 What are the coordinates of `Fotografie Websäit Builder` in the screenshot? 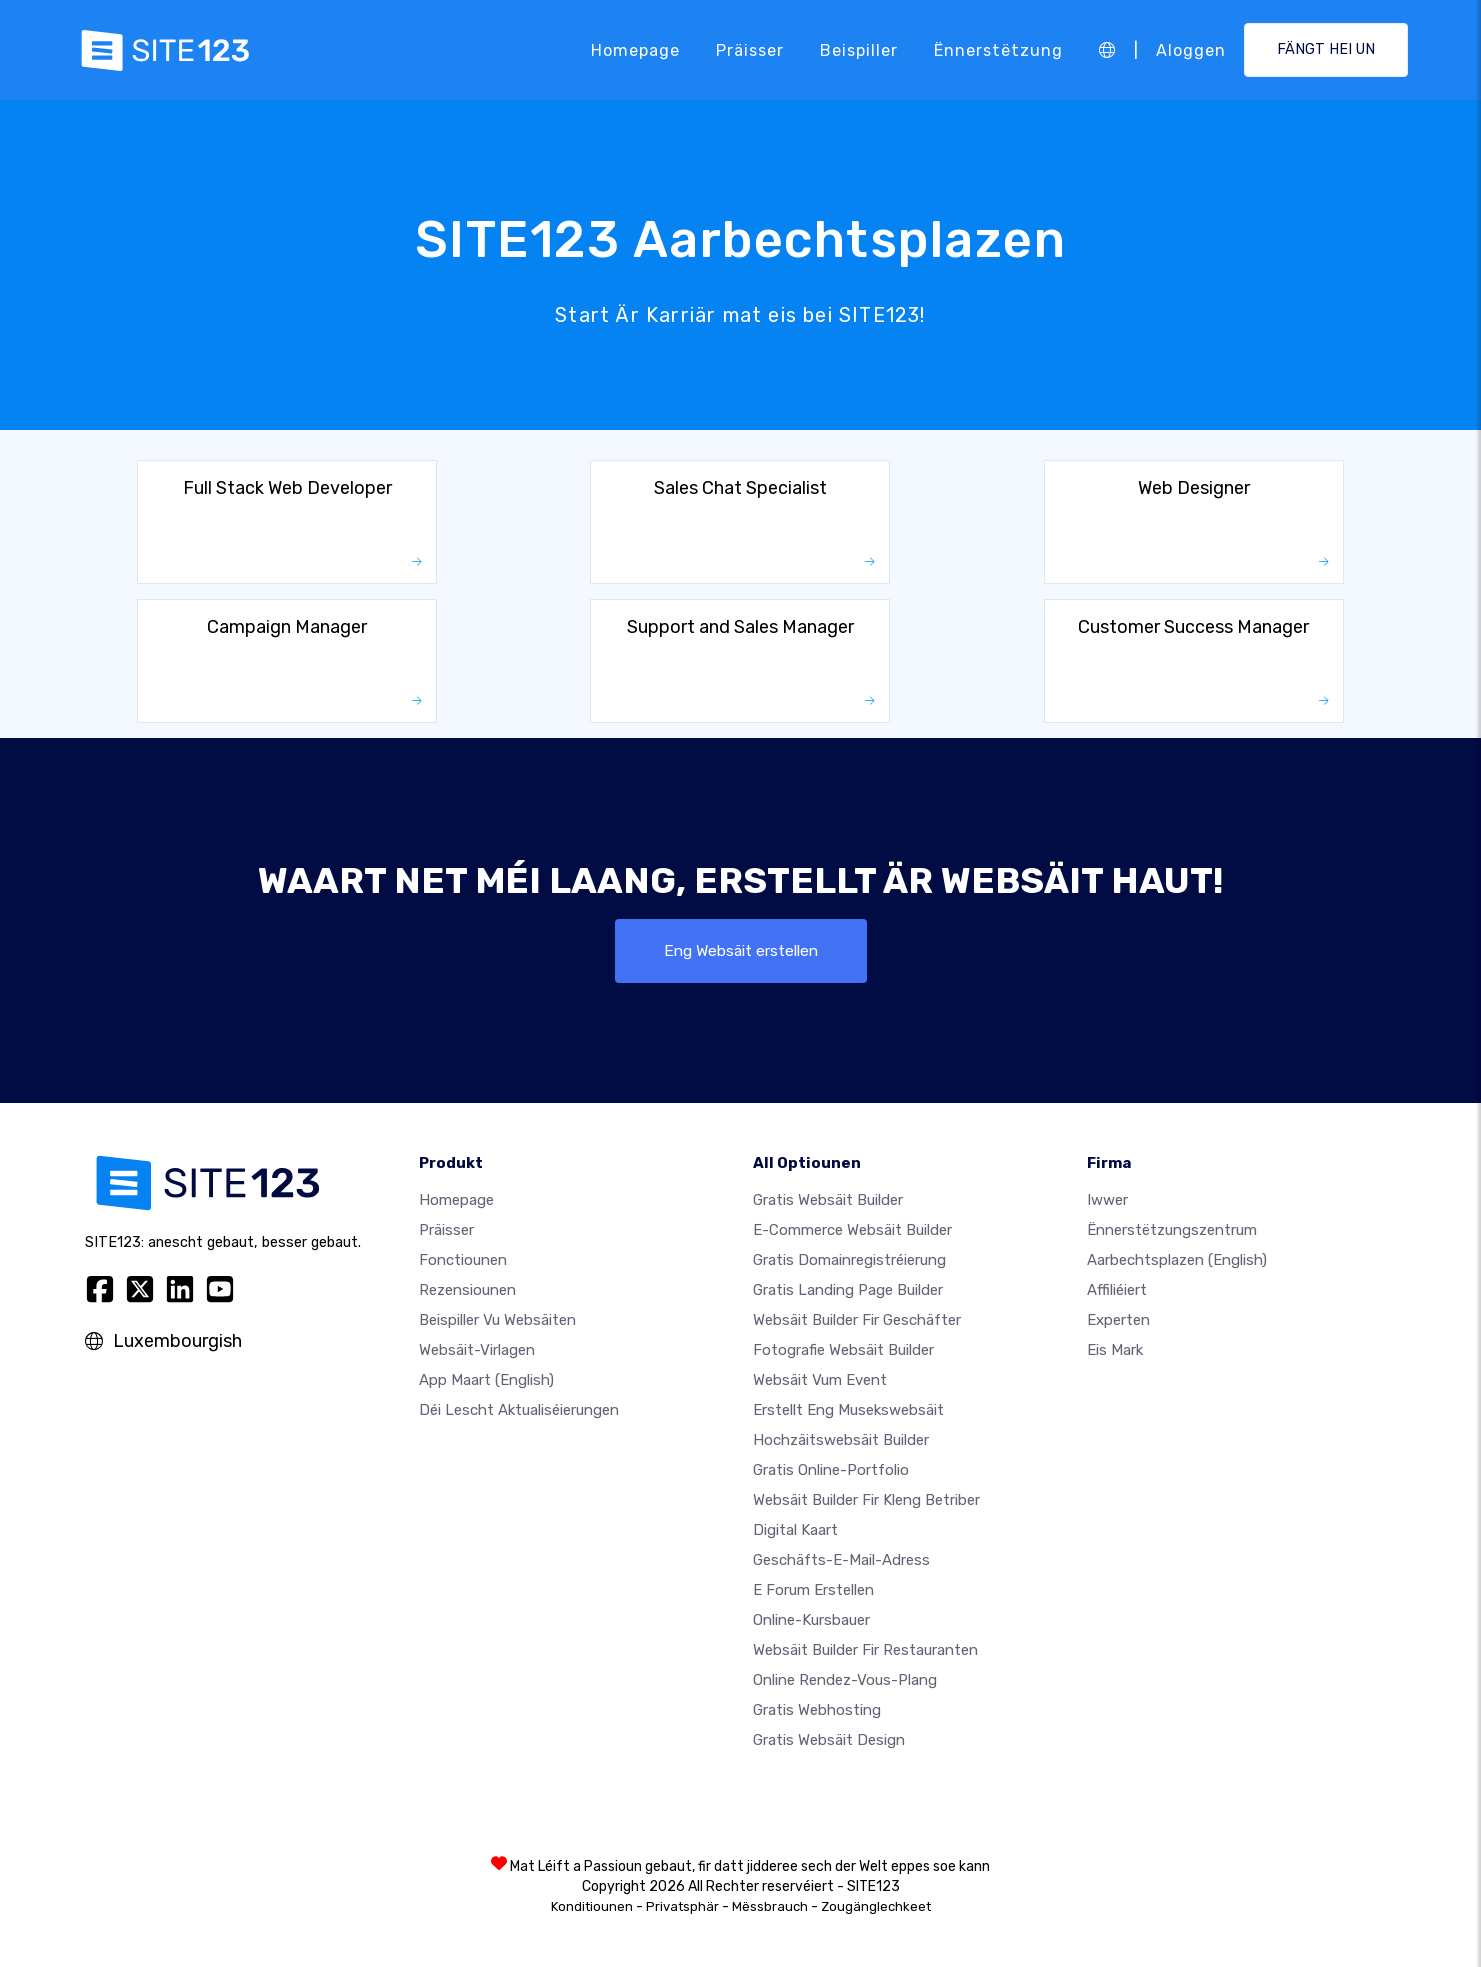 It's located at (843, 1350).